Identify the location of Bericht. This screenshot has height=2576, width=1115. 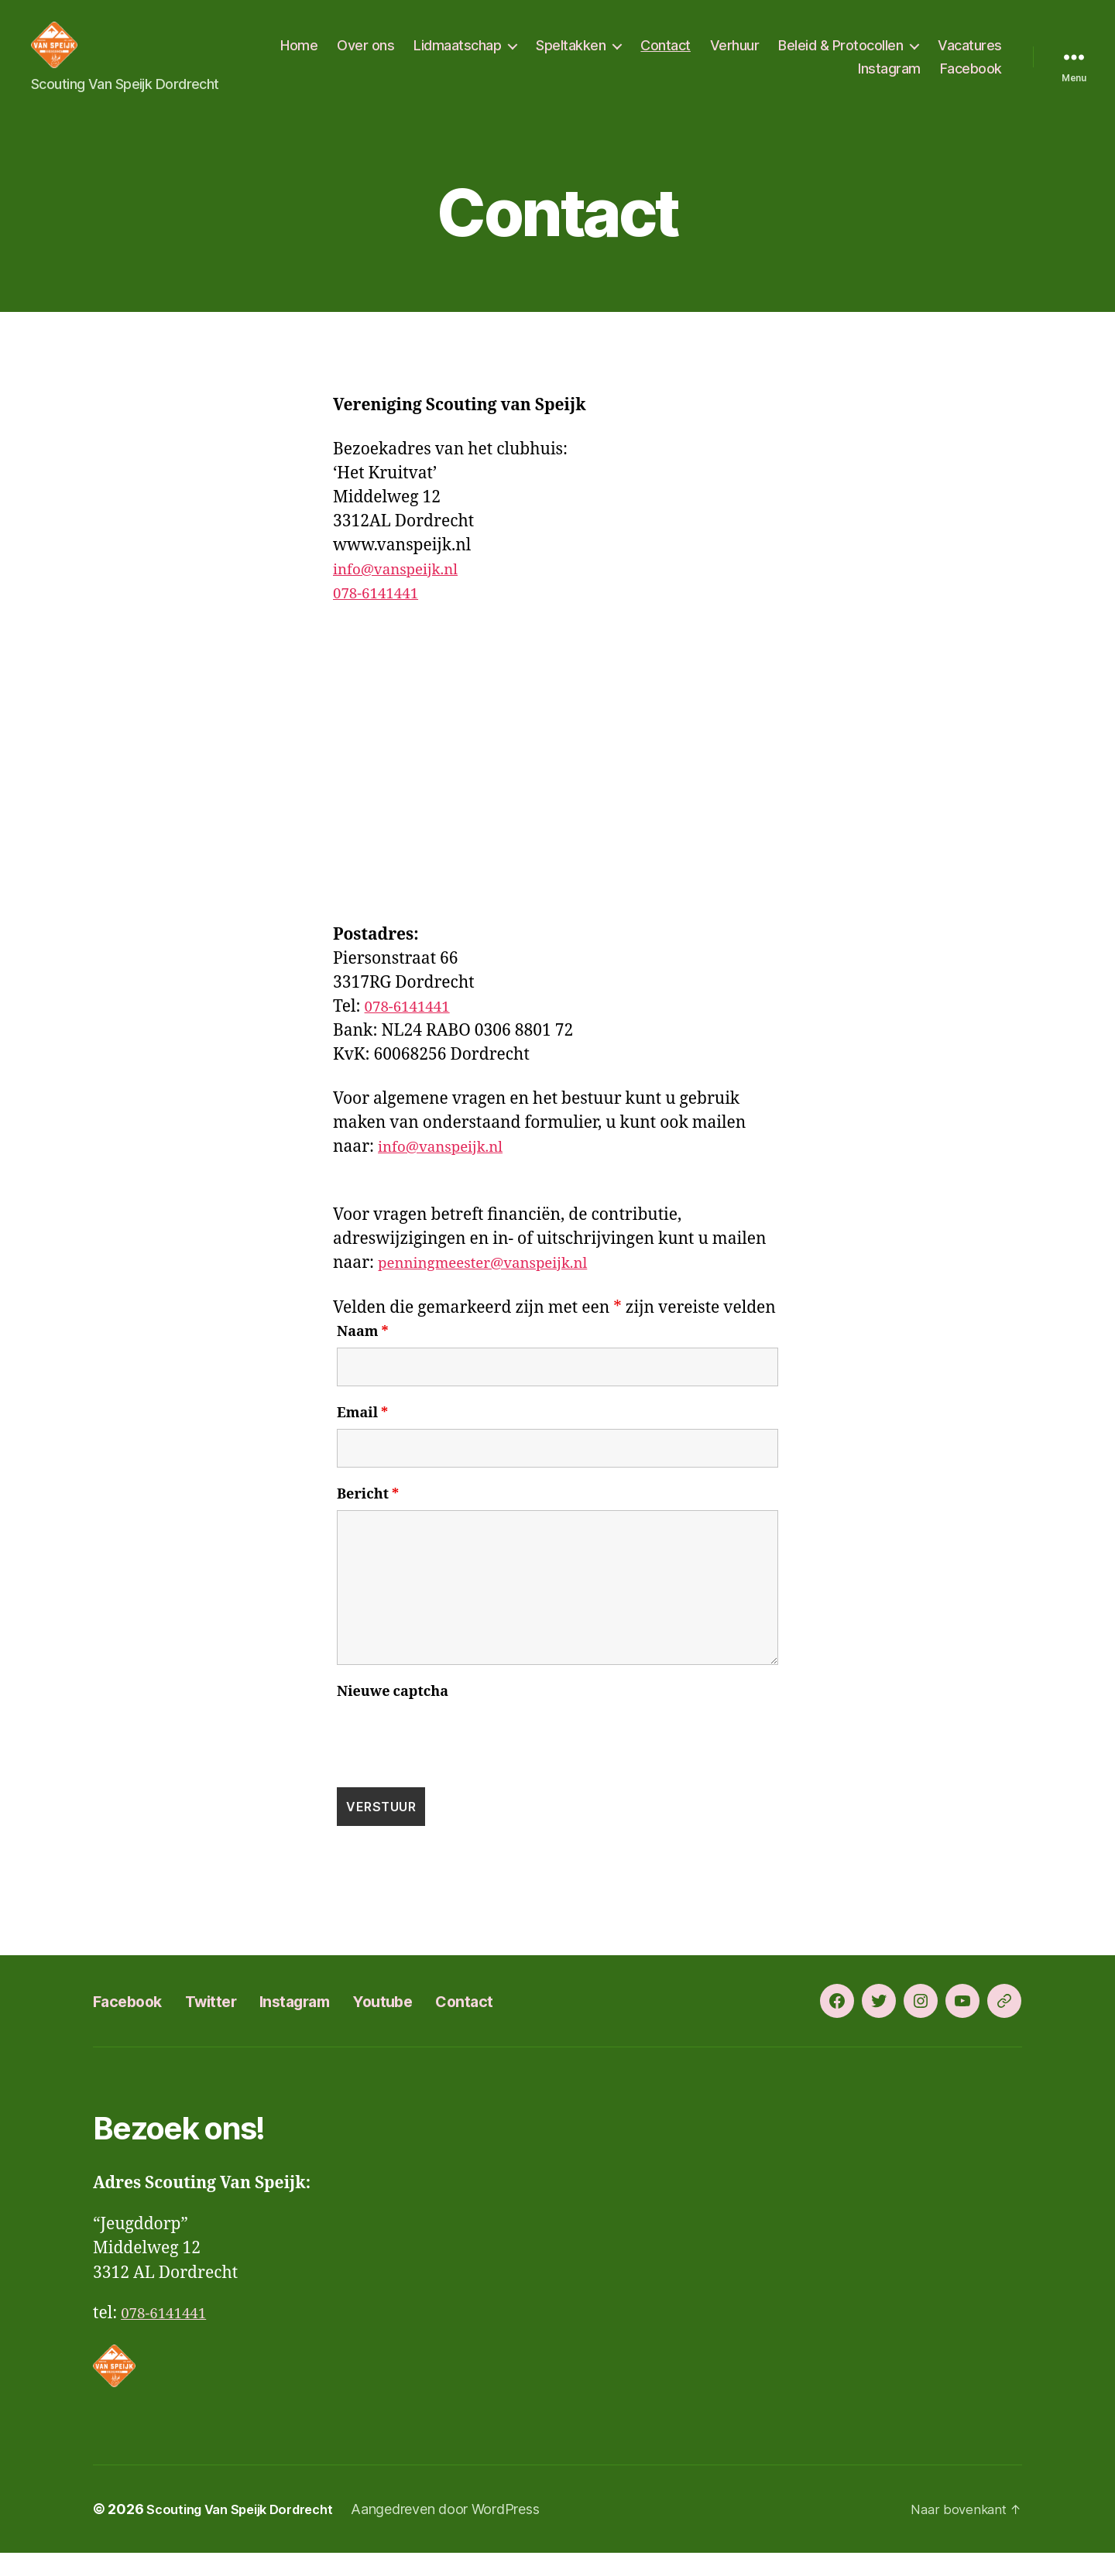
(368, 1518).